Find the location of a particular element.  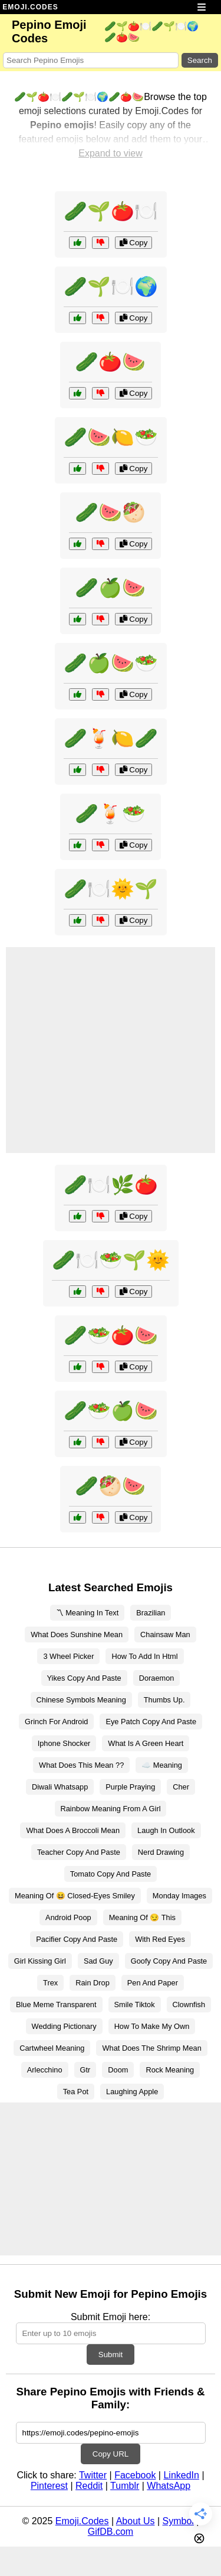

Goofy Copy And Paste is located at coordinates (169, 1961).